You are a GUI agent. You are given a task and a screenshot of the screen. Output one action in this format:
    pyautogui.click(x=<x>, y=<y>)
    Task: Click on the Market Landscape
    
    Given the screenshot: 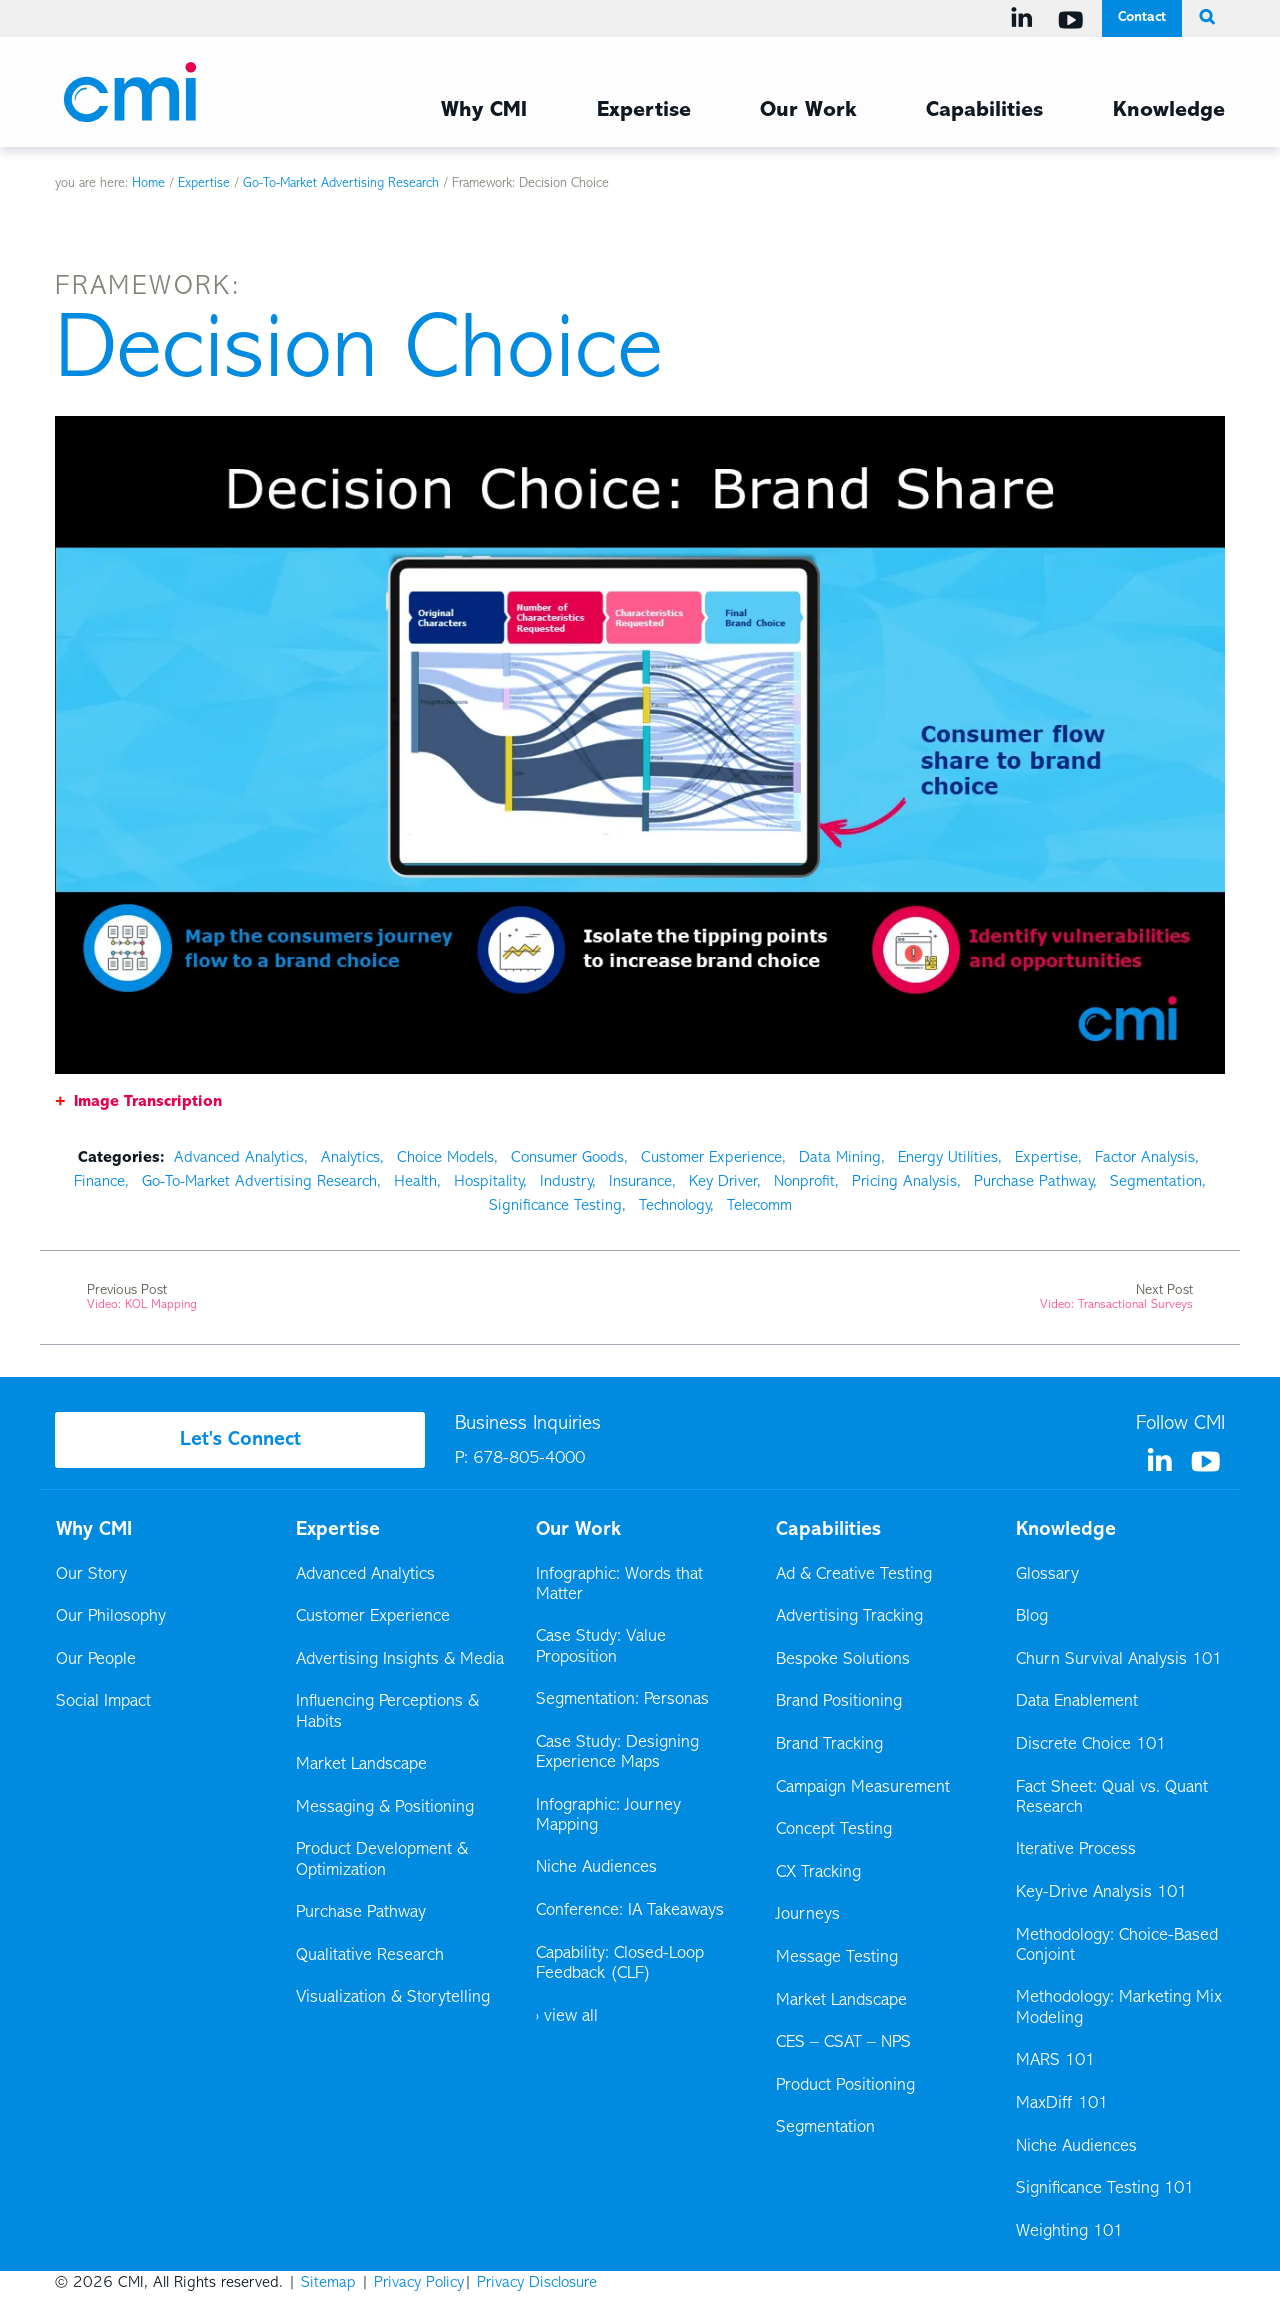 What is the action you would take?
    pyautogui.click(x=361, y=1765)
    